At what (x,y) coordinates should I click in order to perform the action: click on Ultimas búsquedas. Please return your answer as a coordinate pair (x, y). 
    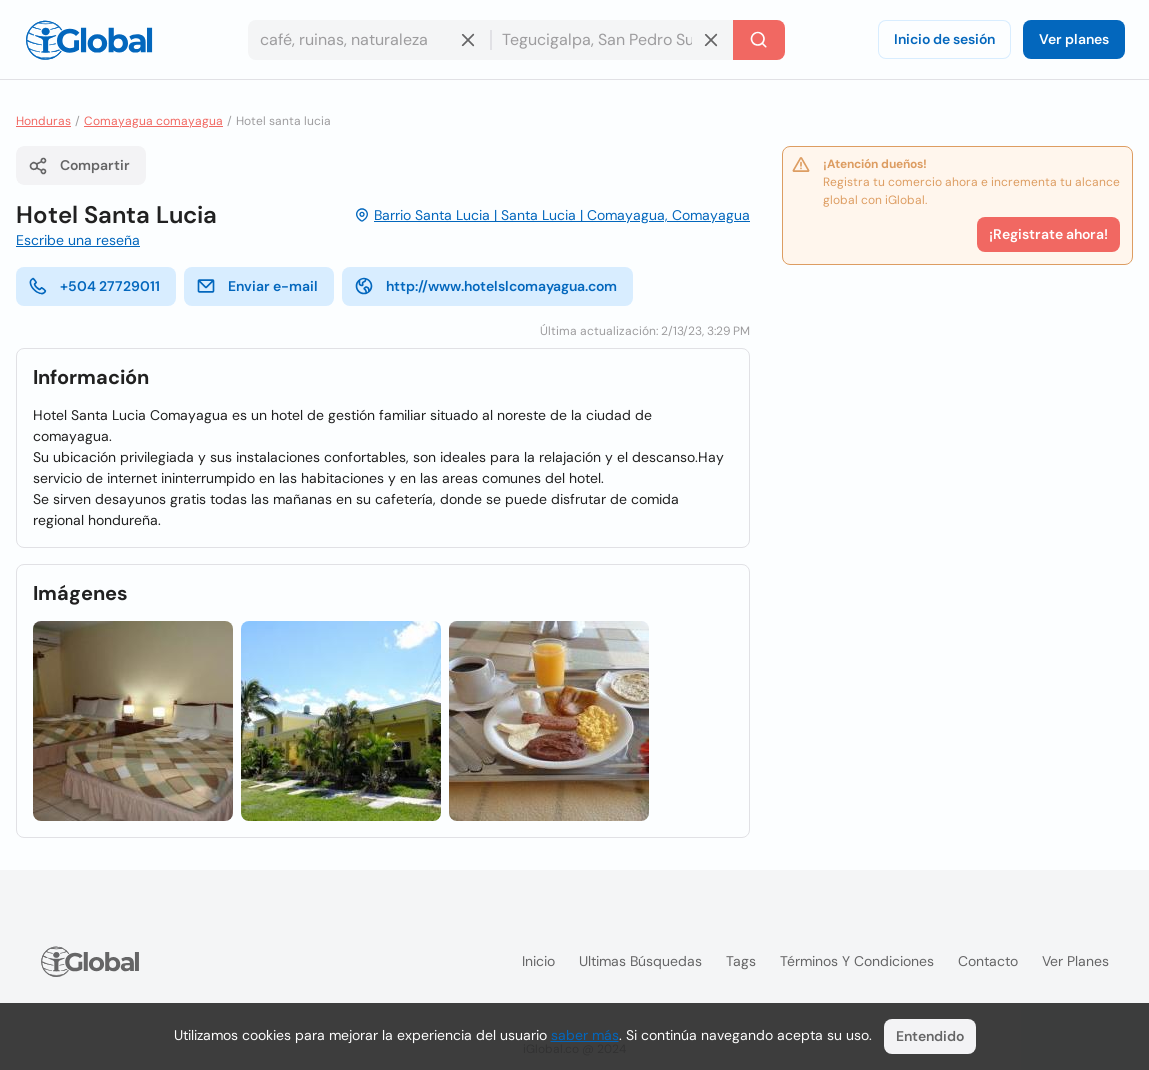
    Looking at the image, I should click on (640, 961).